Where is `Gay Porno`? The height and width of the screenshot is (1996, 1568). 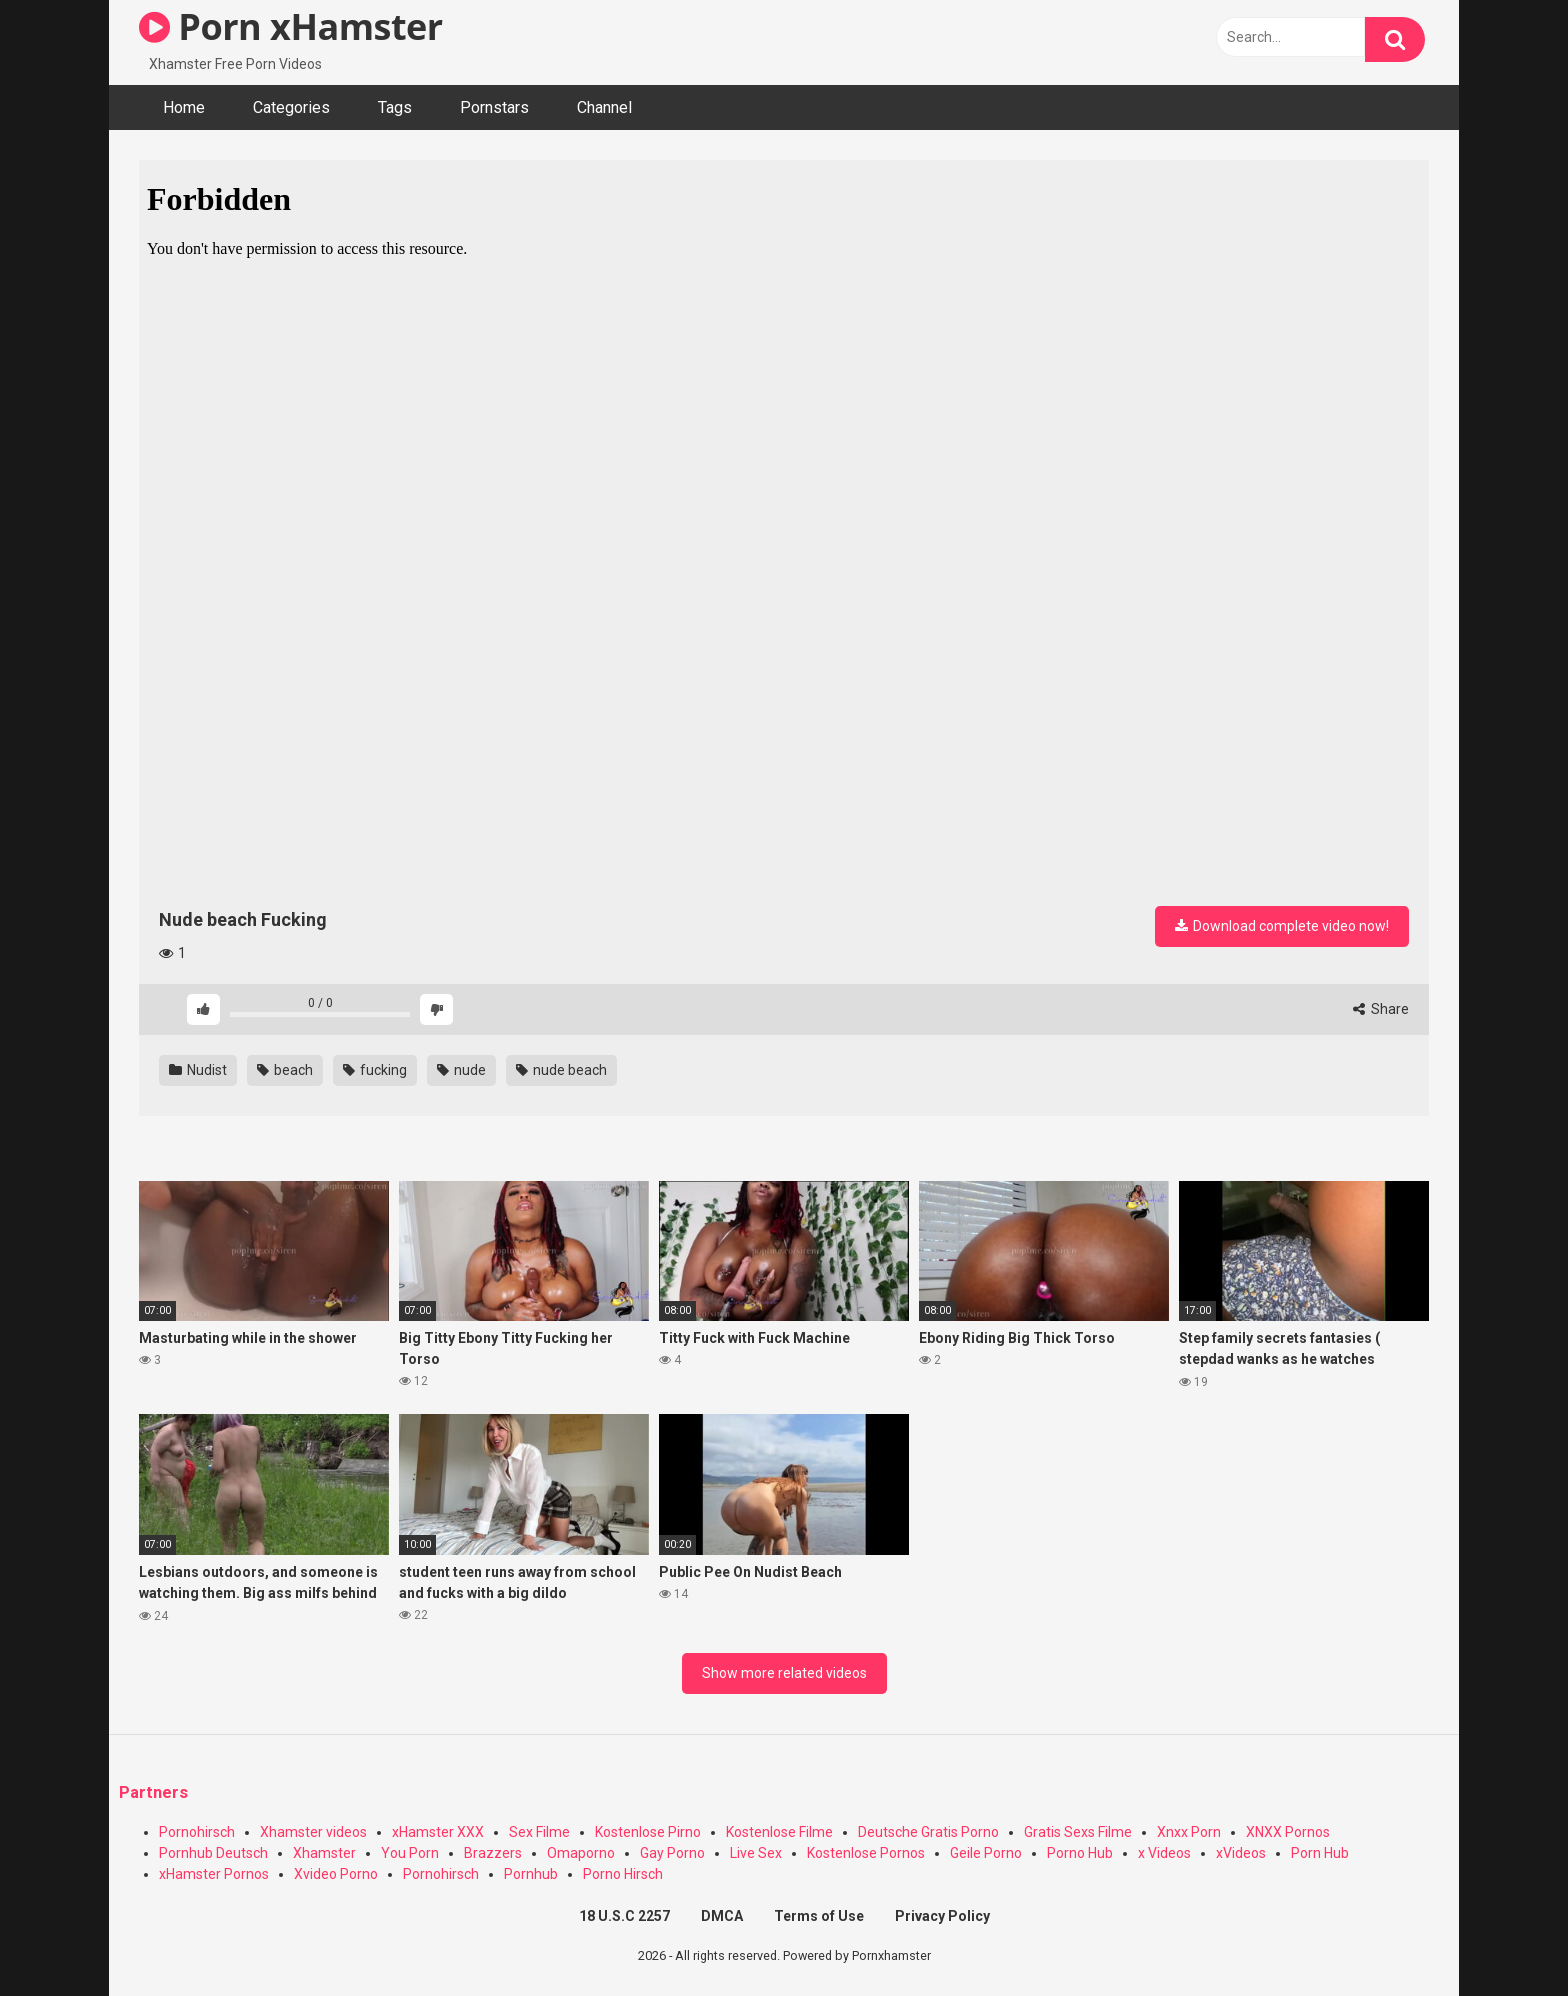 Gay Porno is located at coordinates (672, 1853).